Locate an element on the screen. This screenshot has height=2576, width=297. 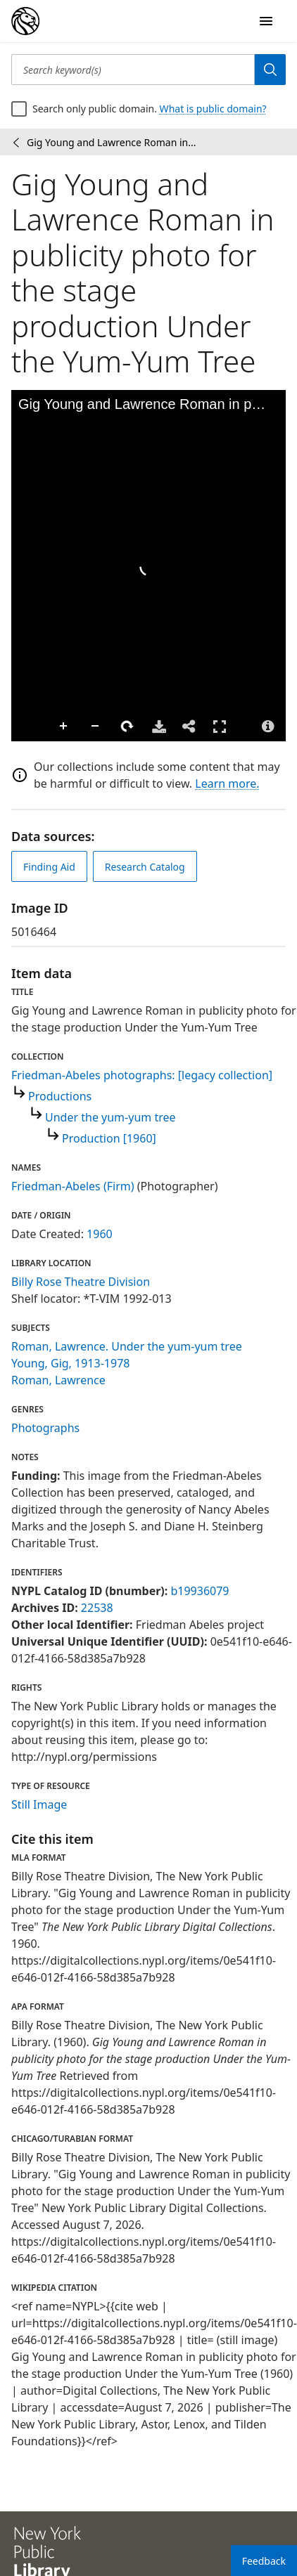
Rotate Right is located at coordinates (127, 726).